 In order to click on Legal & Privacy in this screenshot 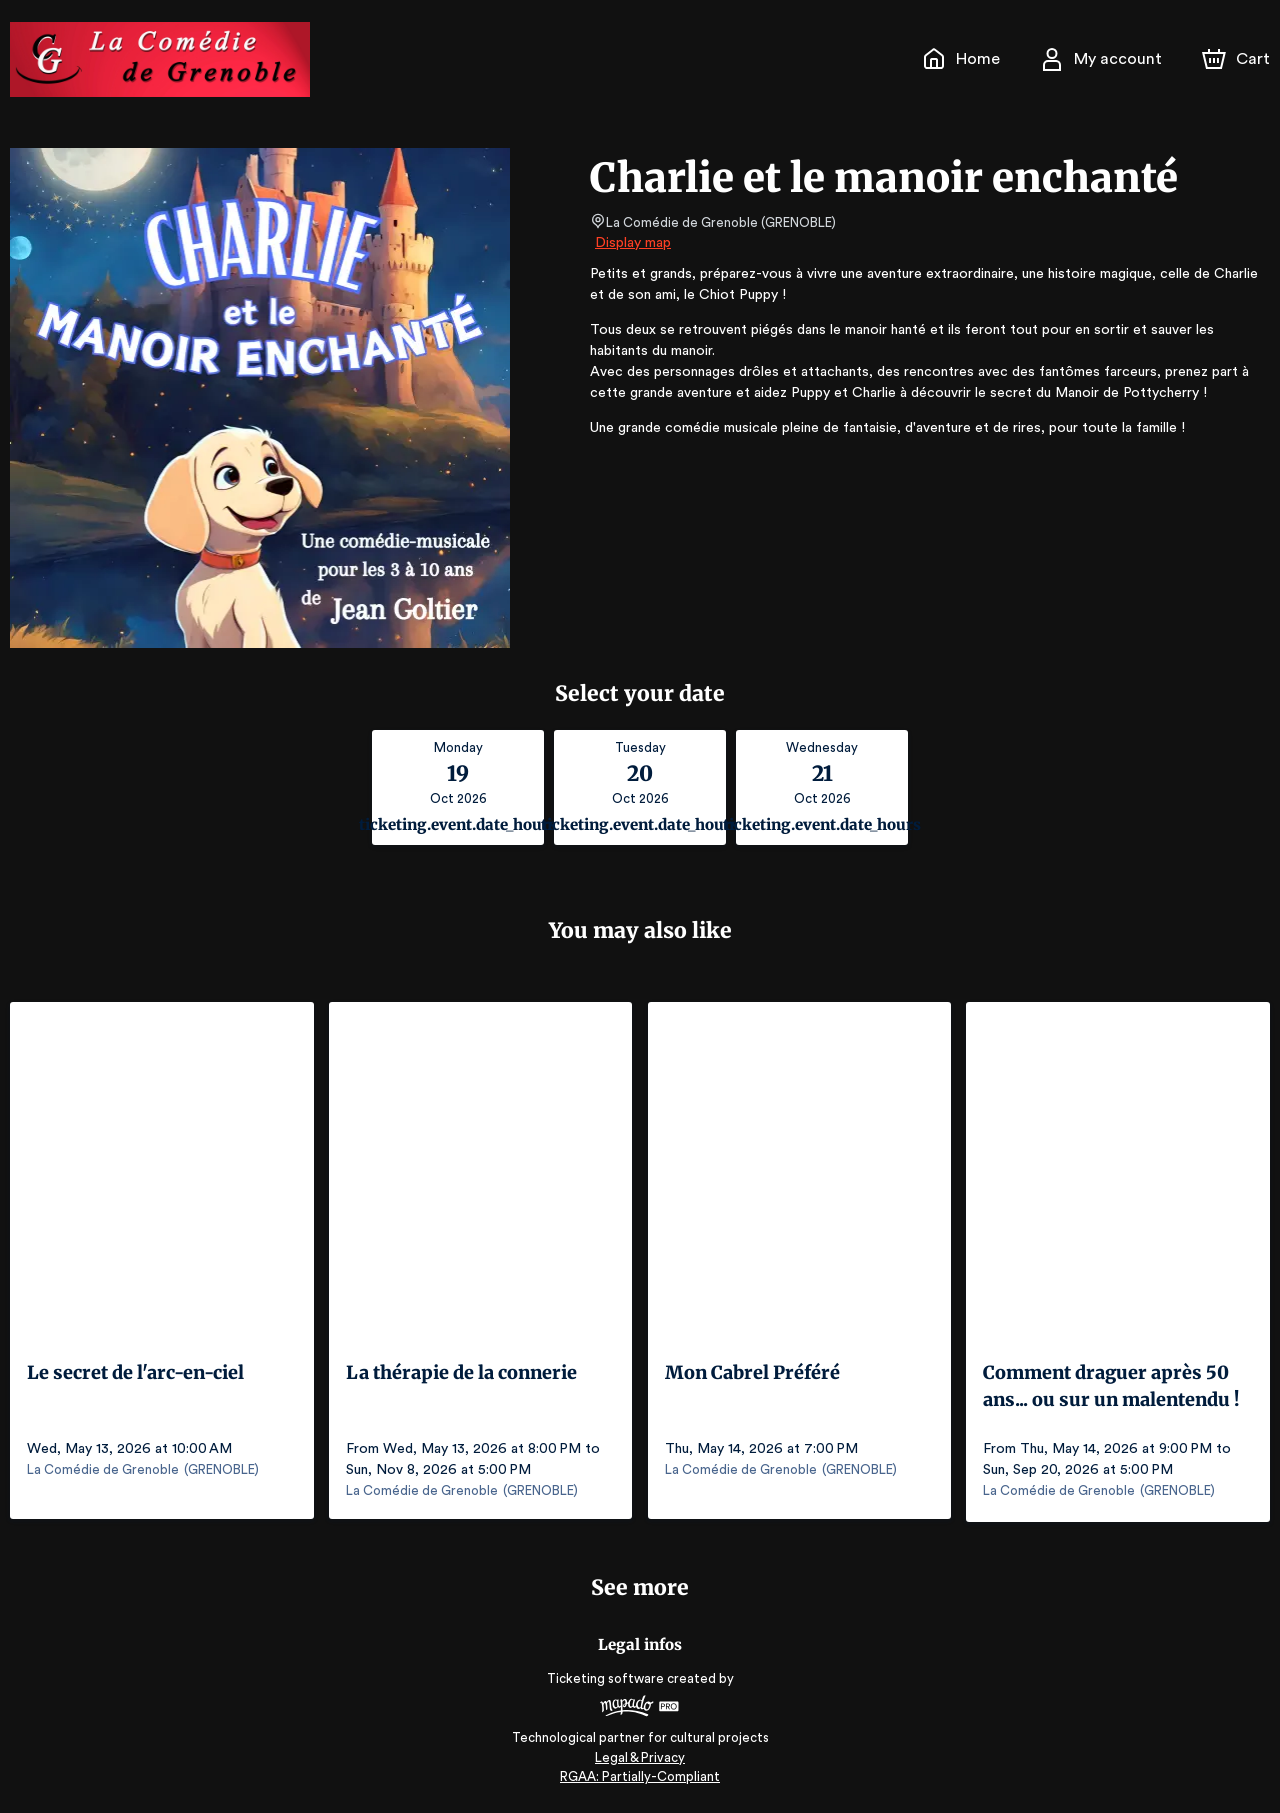, I will do `click(640, 1753)`.